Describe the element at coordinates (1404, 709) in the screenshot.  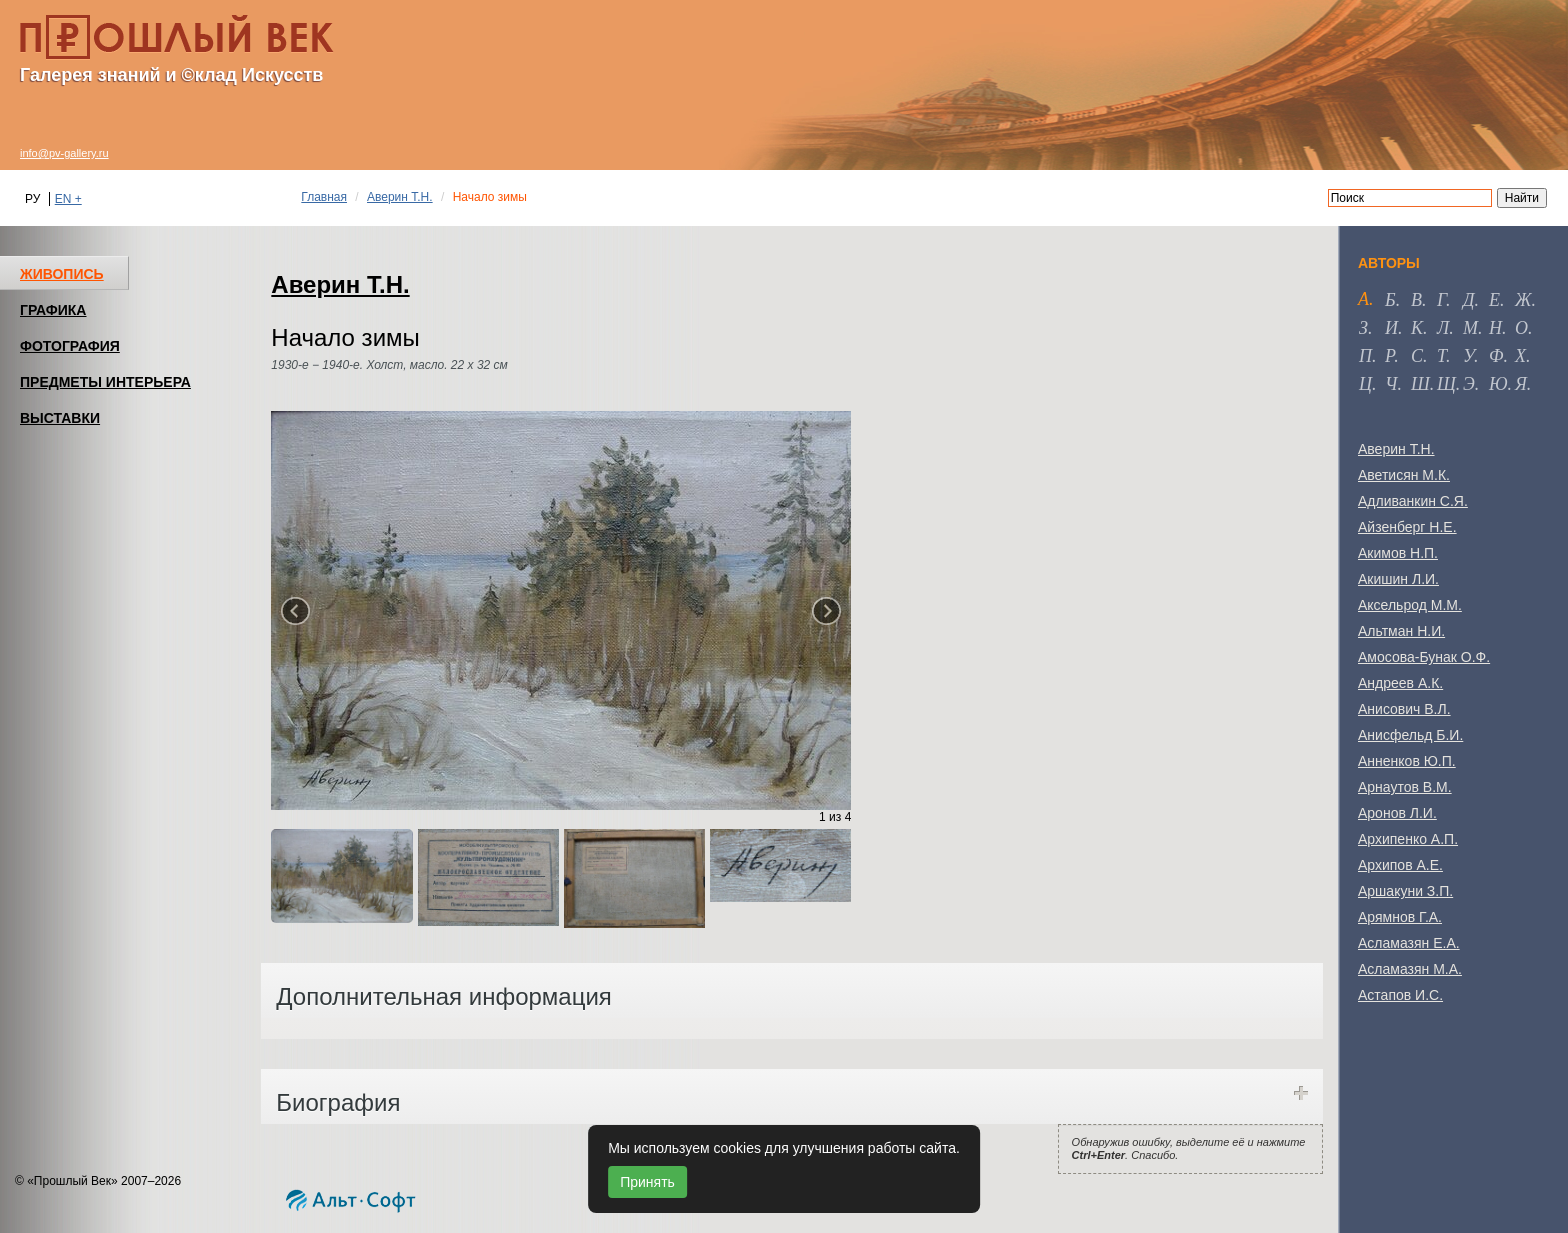
I see `Анисович В.Л.` at that location.